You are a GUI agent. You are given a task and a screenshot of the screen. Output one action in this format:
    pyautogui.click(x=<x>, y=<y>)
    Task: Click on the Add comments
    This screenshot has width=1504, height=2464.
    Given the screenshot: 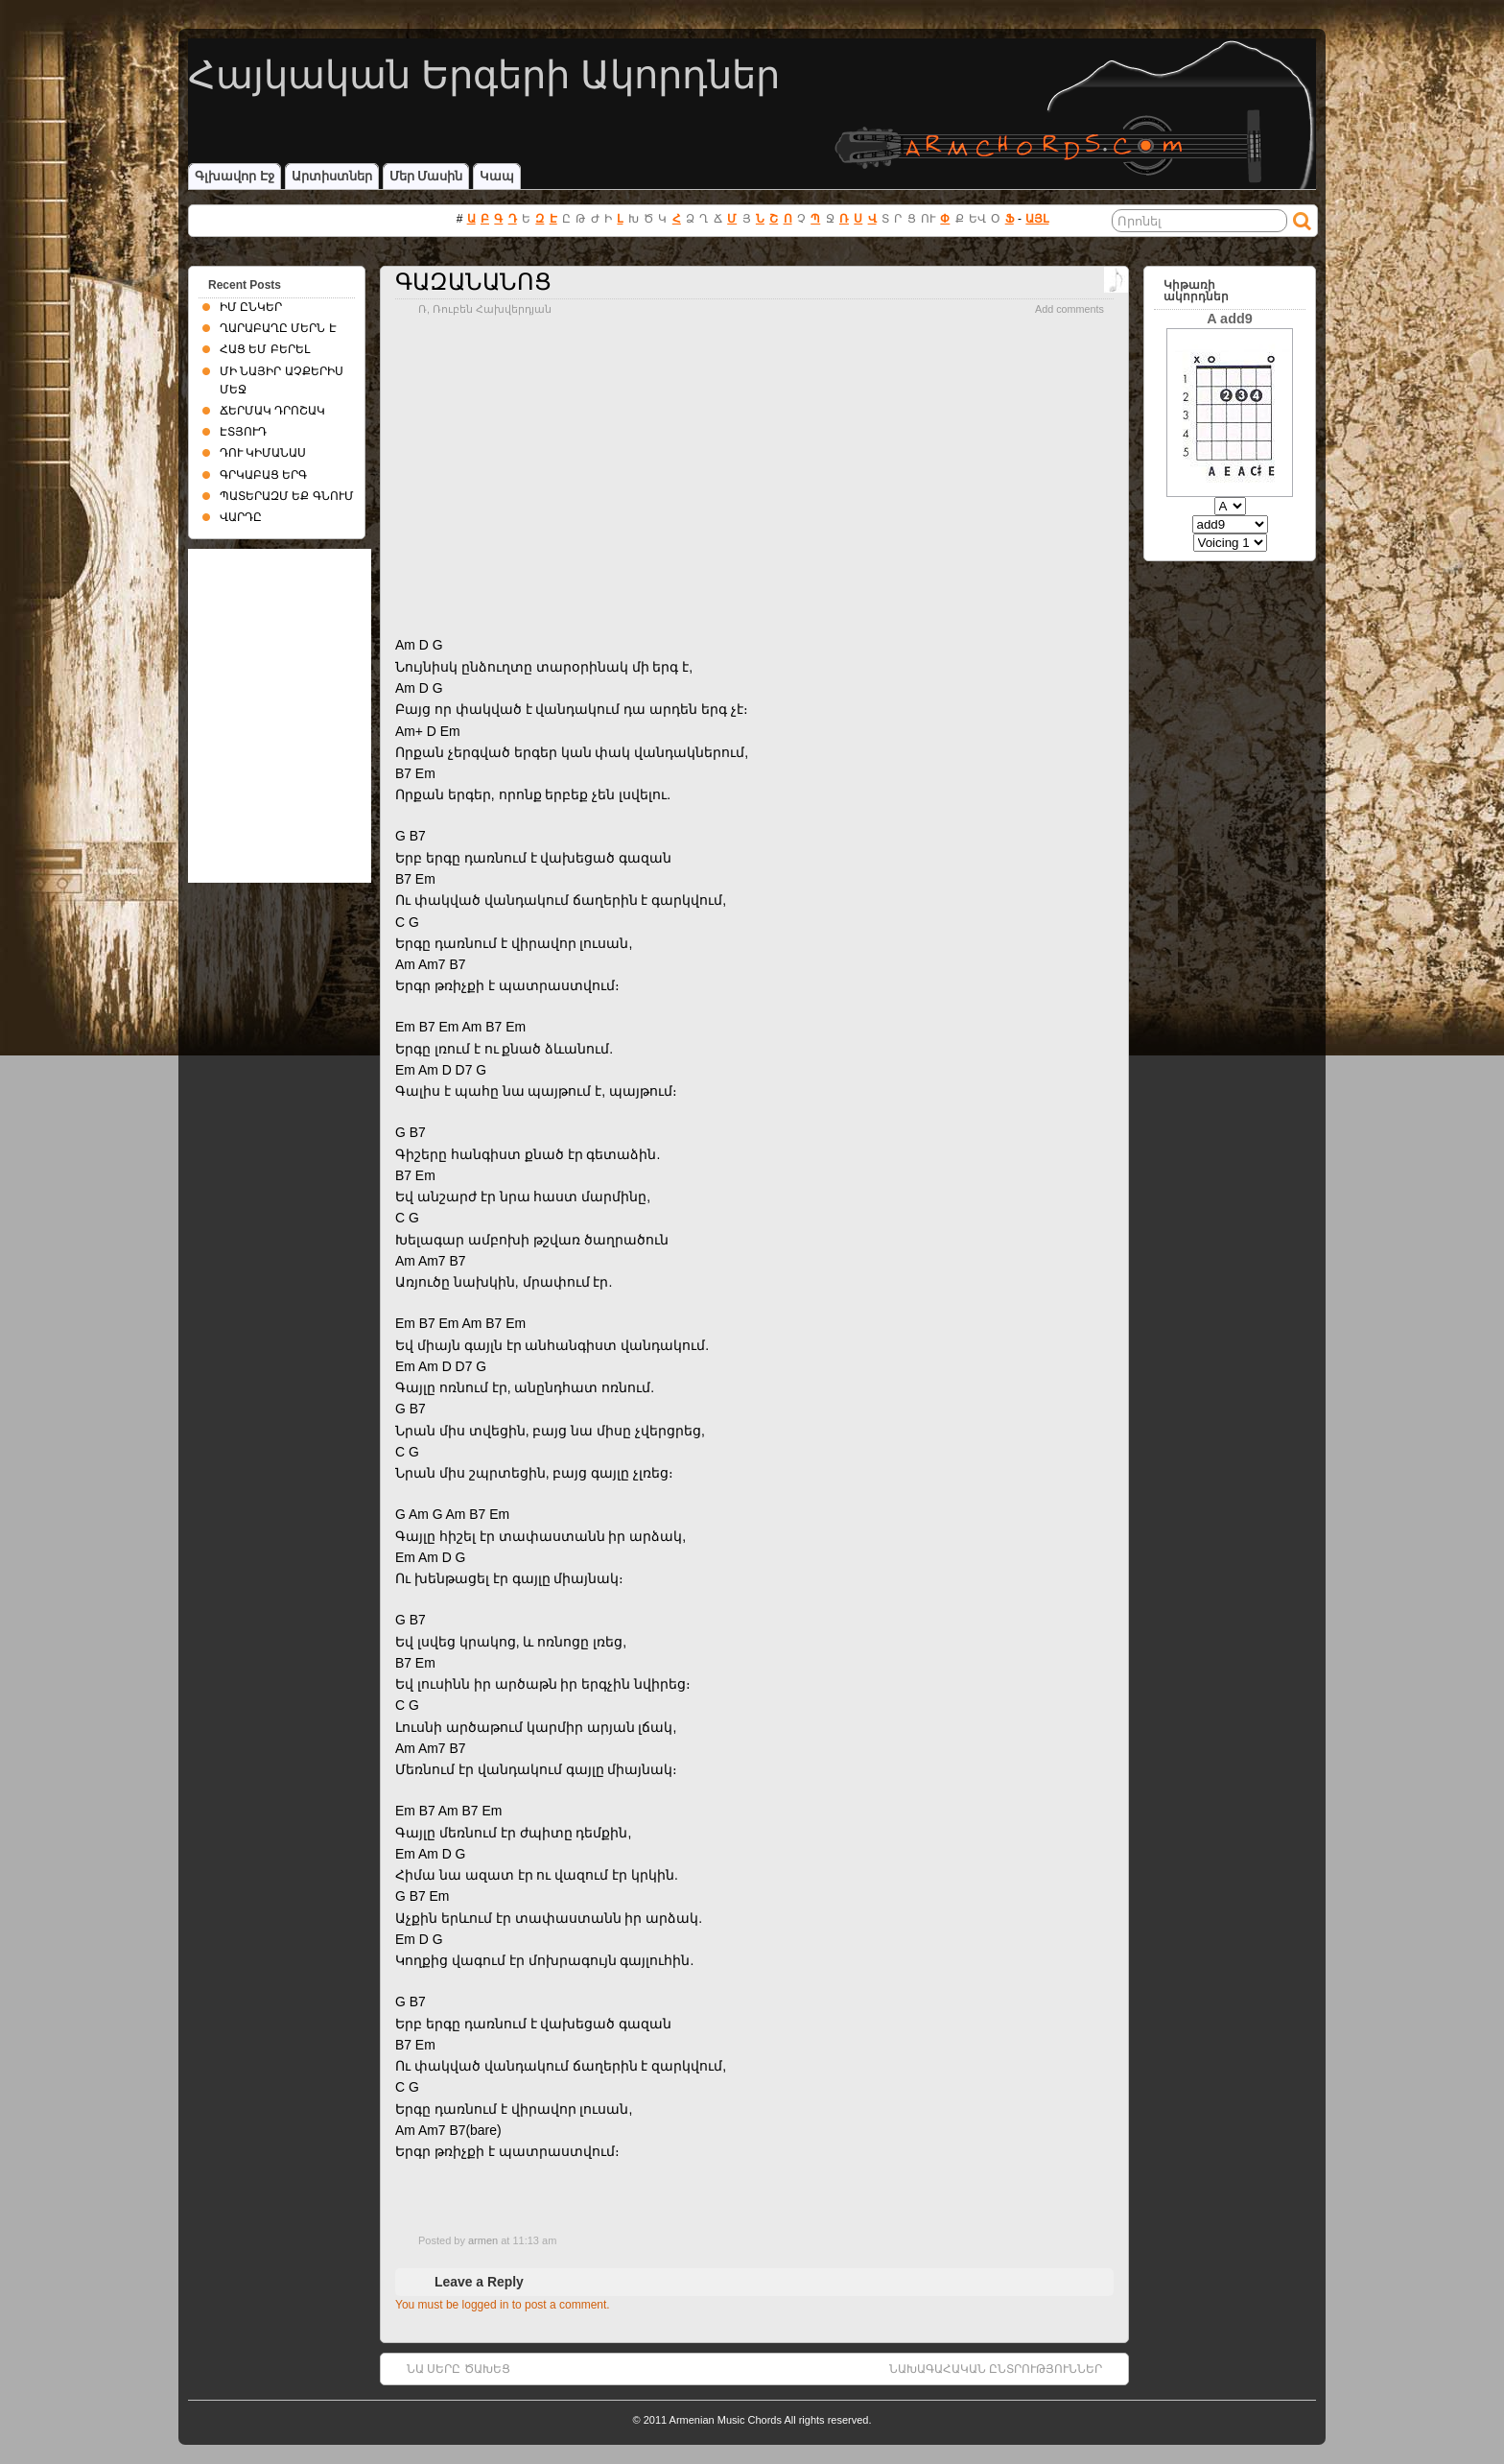 What is the action you would take?
    pyautogui.click(x=1069, y=309)
    